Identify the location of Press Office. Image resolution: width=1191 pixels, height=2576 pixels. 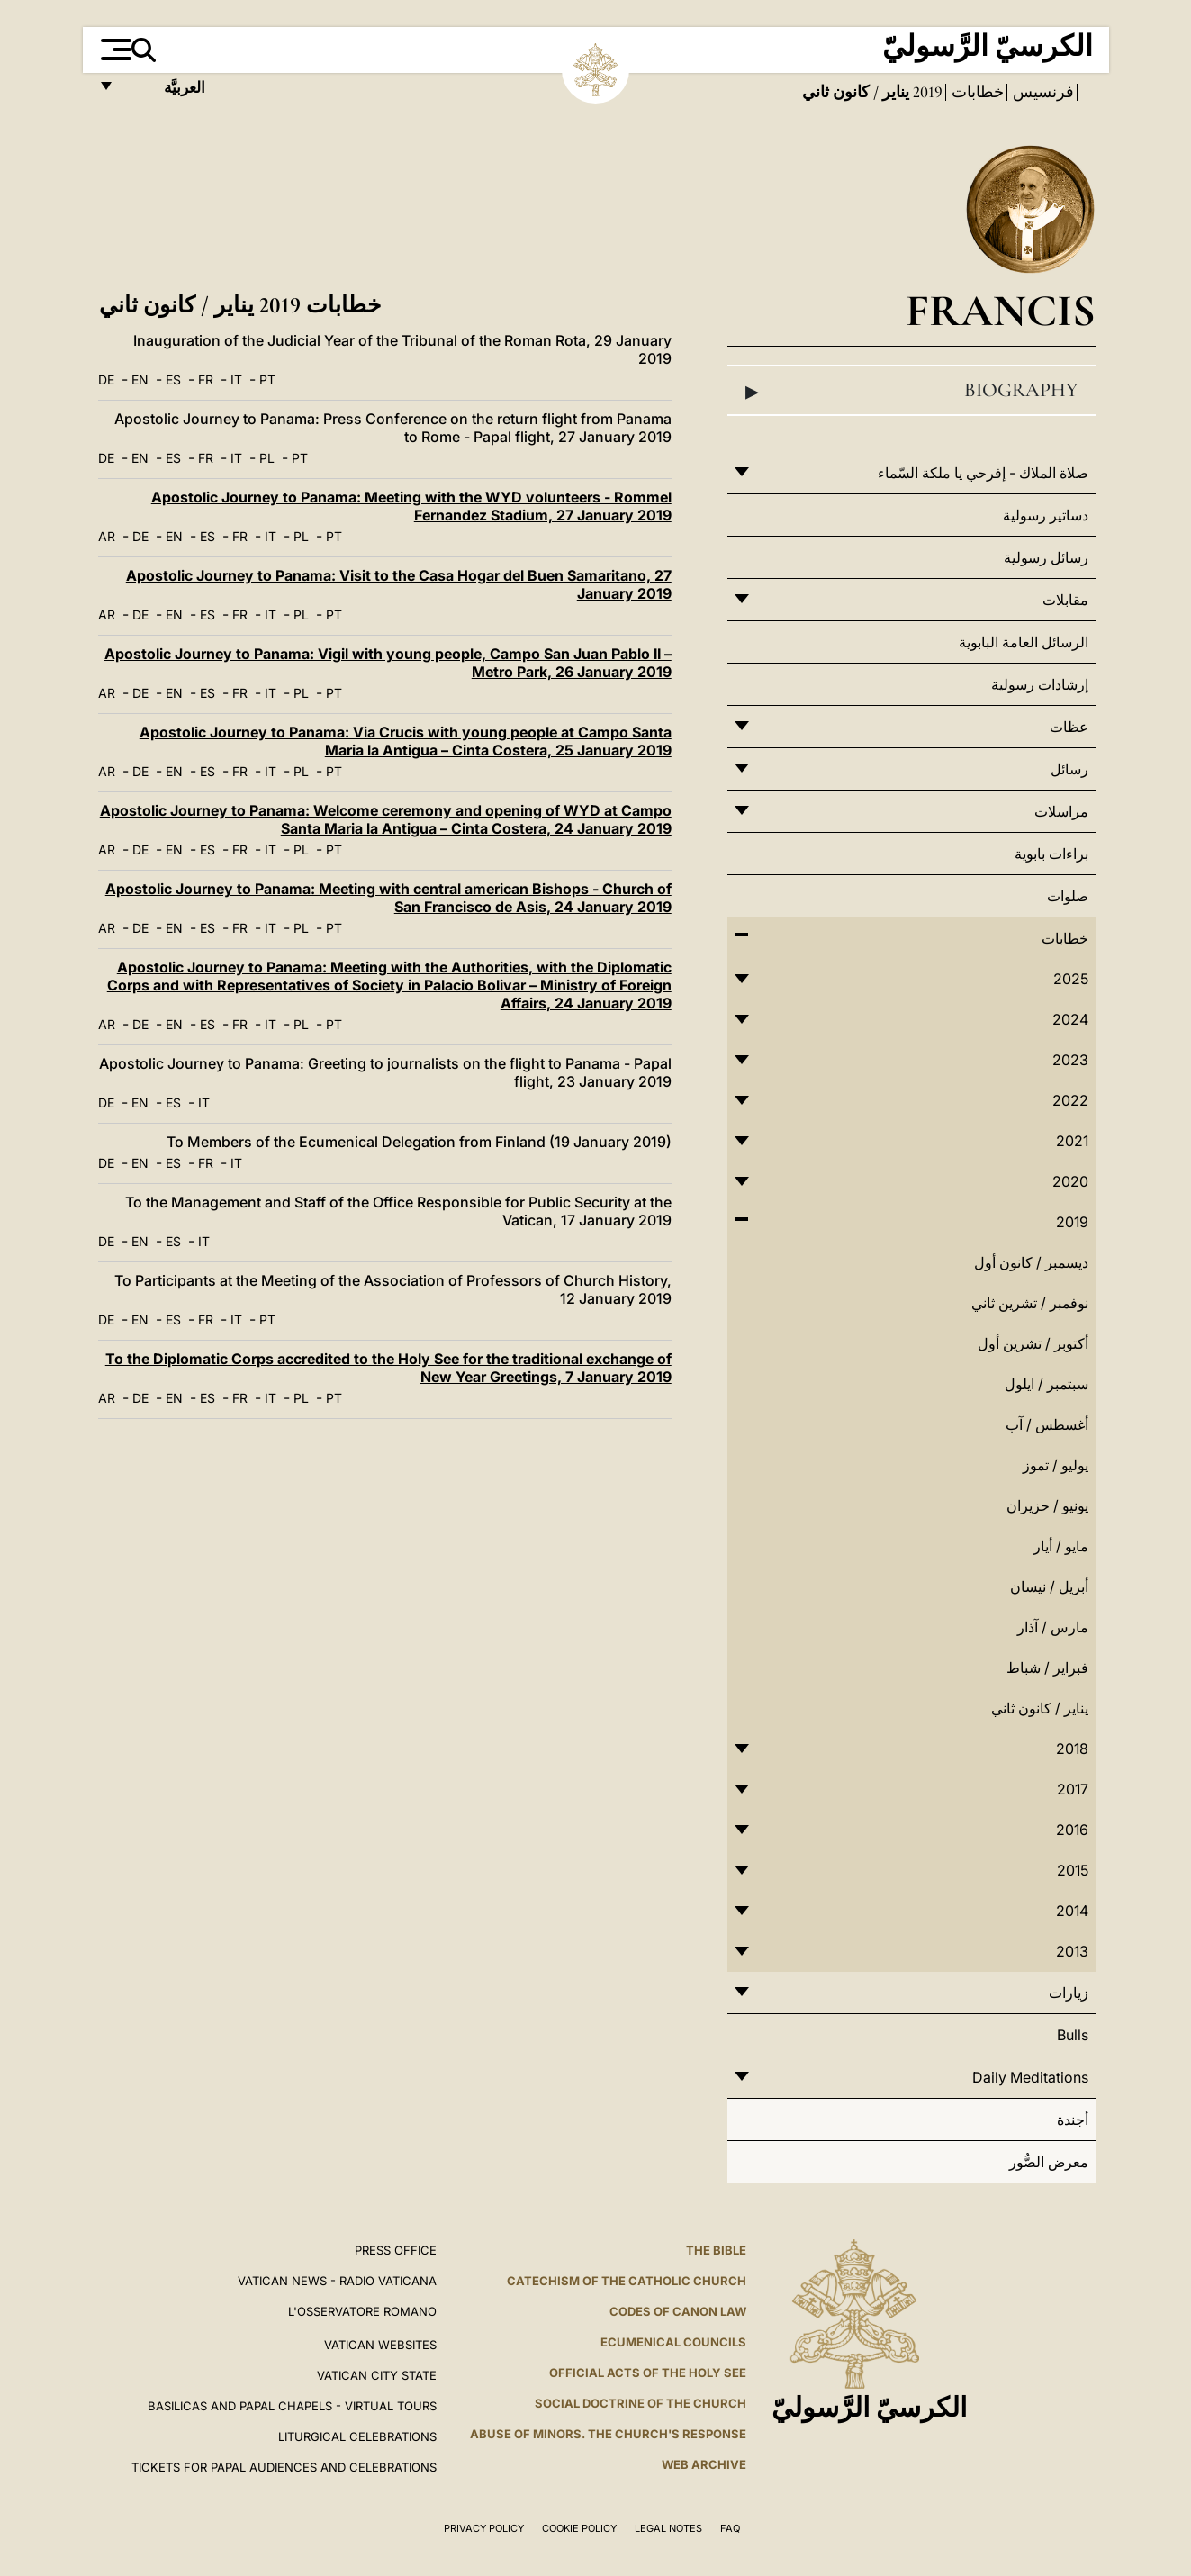
(396, 2250).